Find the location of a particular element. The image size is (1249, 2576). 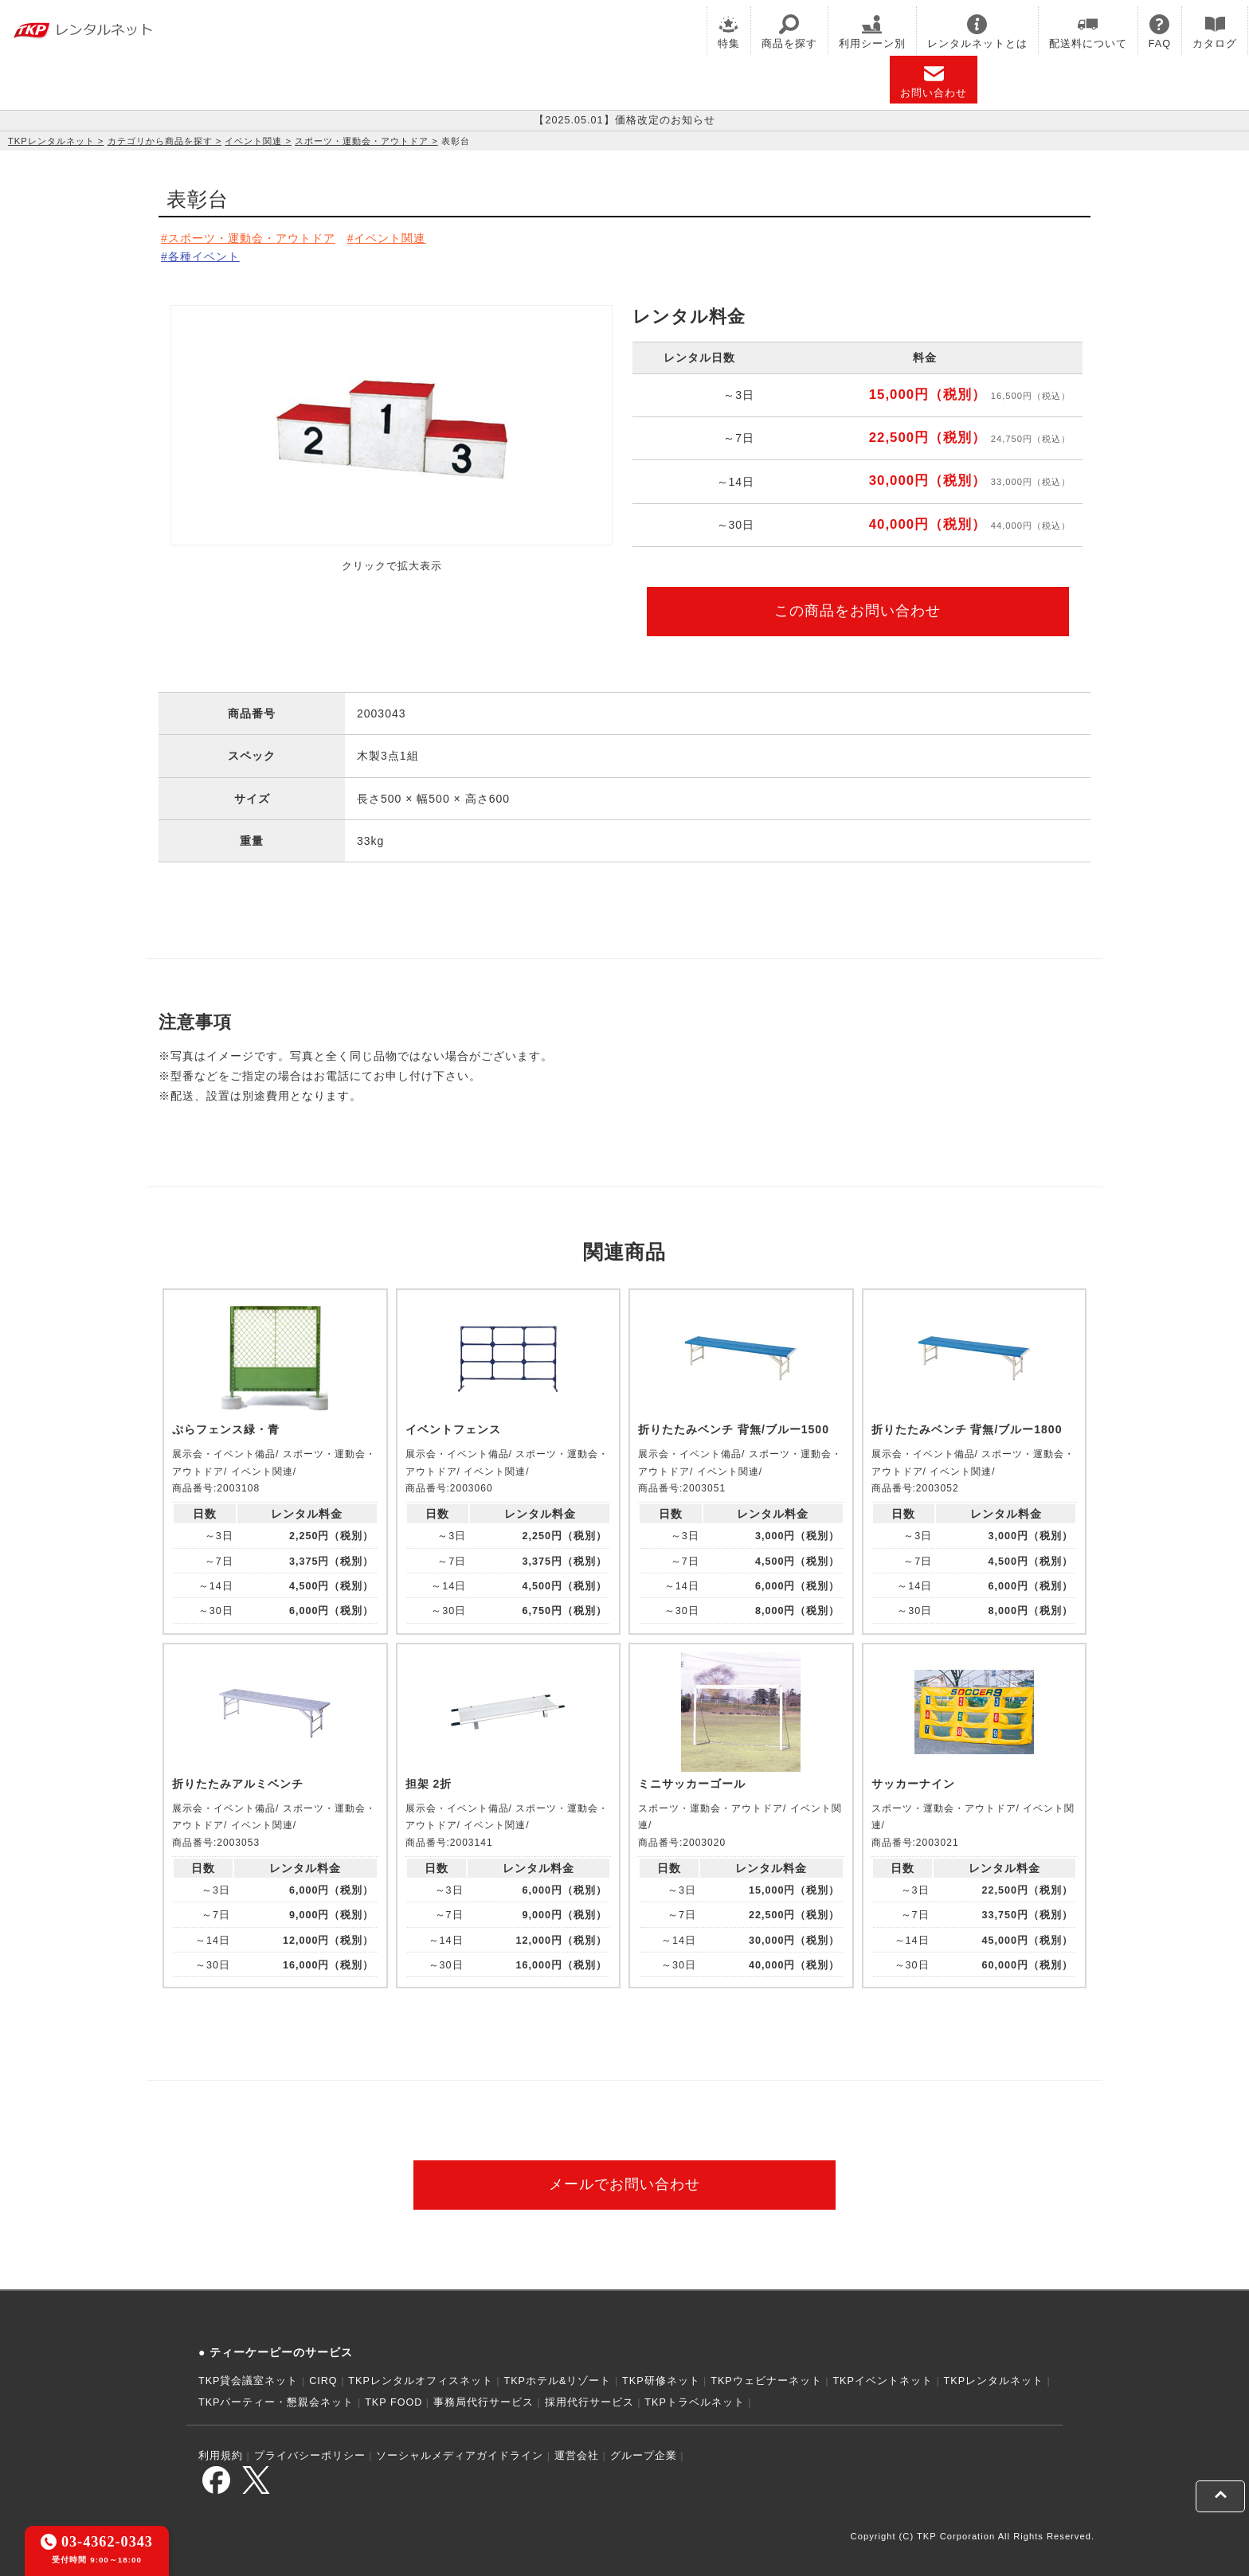

商品を探す is located at coordinates (789, 31).